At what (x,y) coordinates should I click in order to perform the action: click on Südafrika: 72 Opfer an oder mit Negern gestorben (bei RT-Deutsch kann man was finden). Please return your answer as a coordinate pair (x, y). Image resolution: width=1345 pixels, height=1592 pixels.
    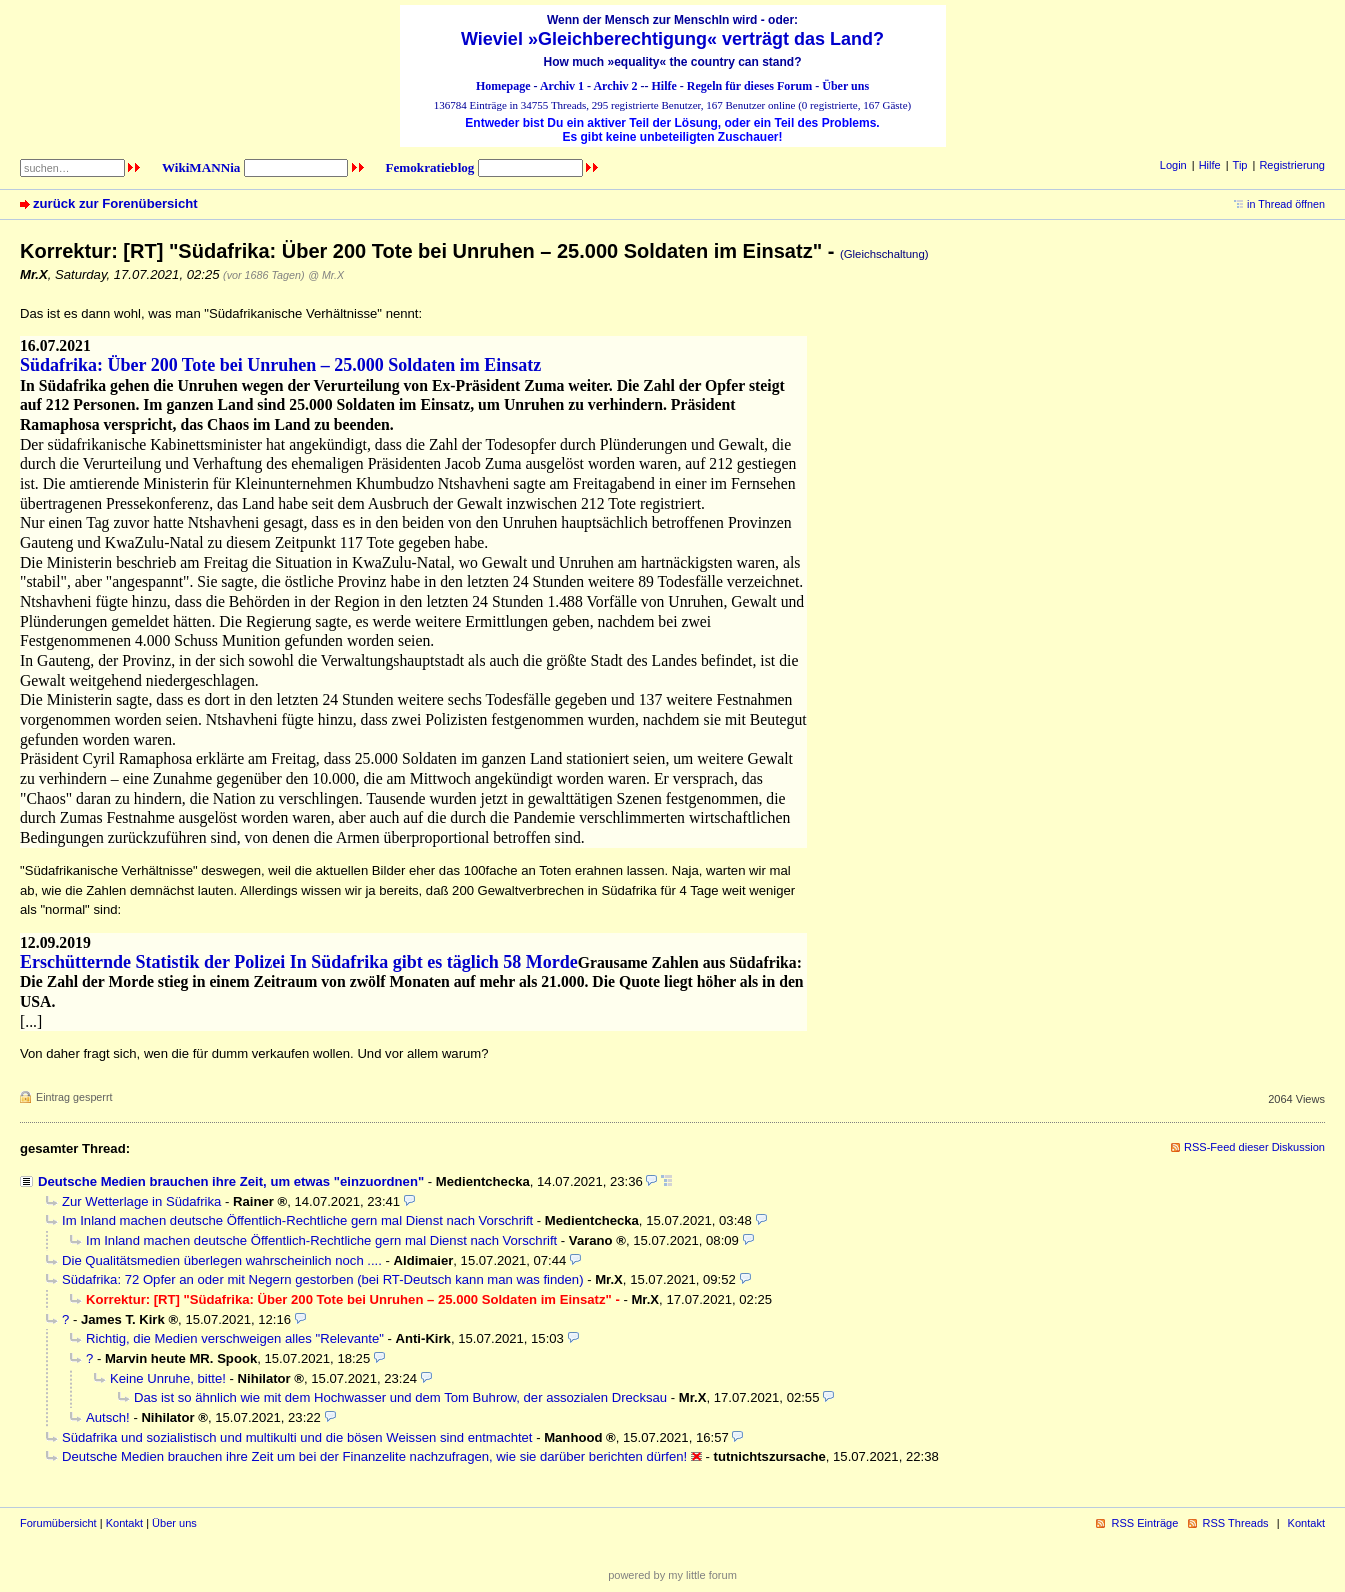
    Looking at the image, I should click on (323, 1279).